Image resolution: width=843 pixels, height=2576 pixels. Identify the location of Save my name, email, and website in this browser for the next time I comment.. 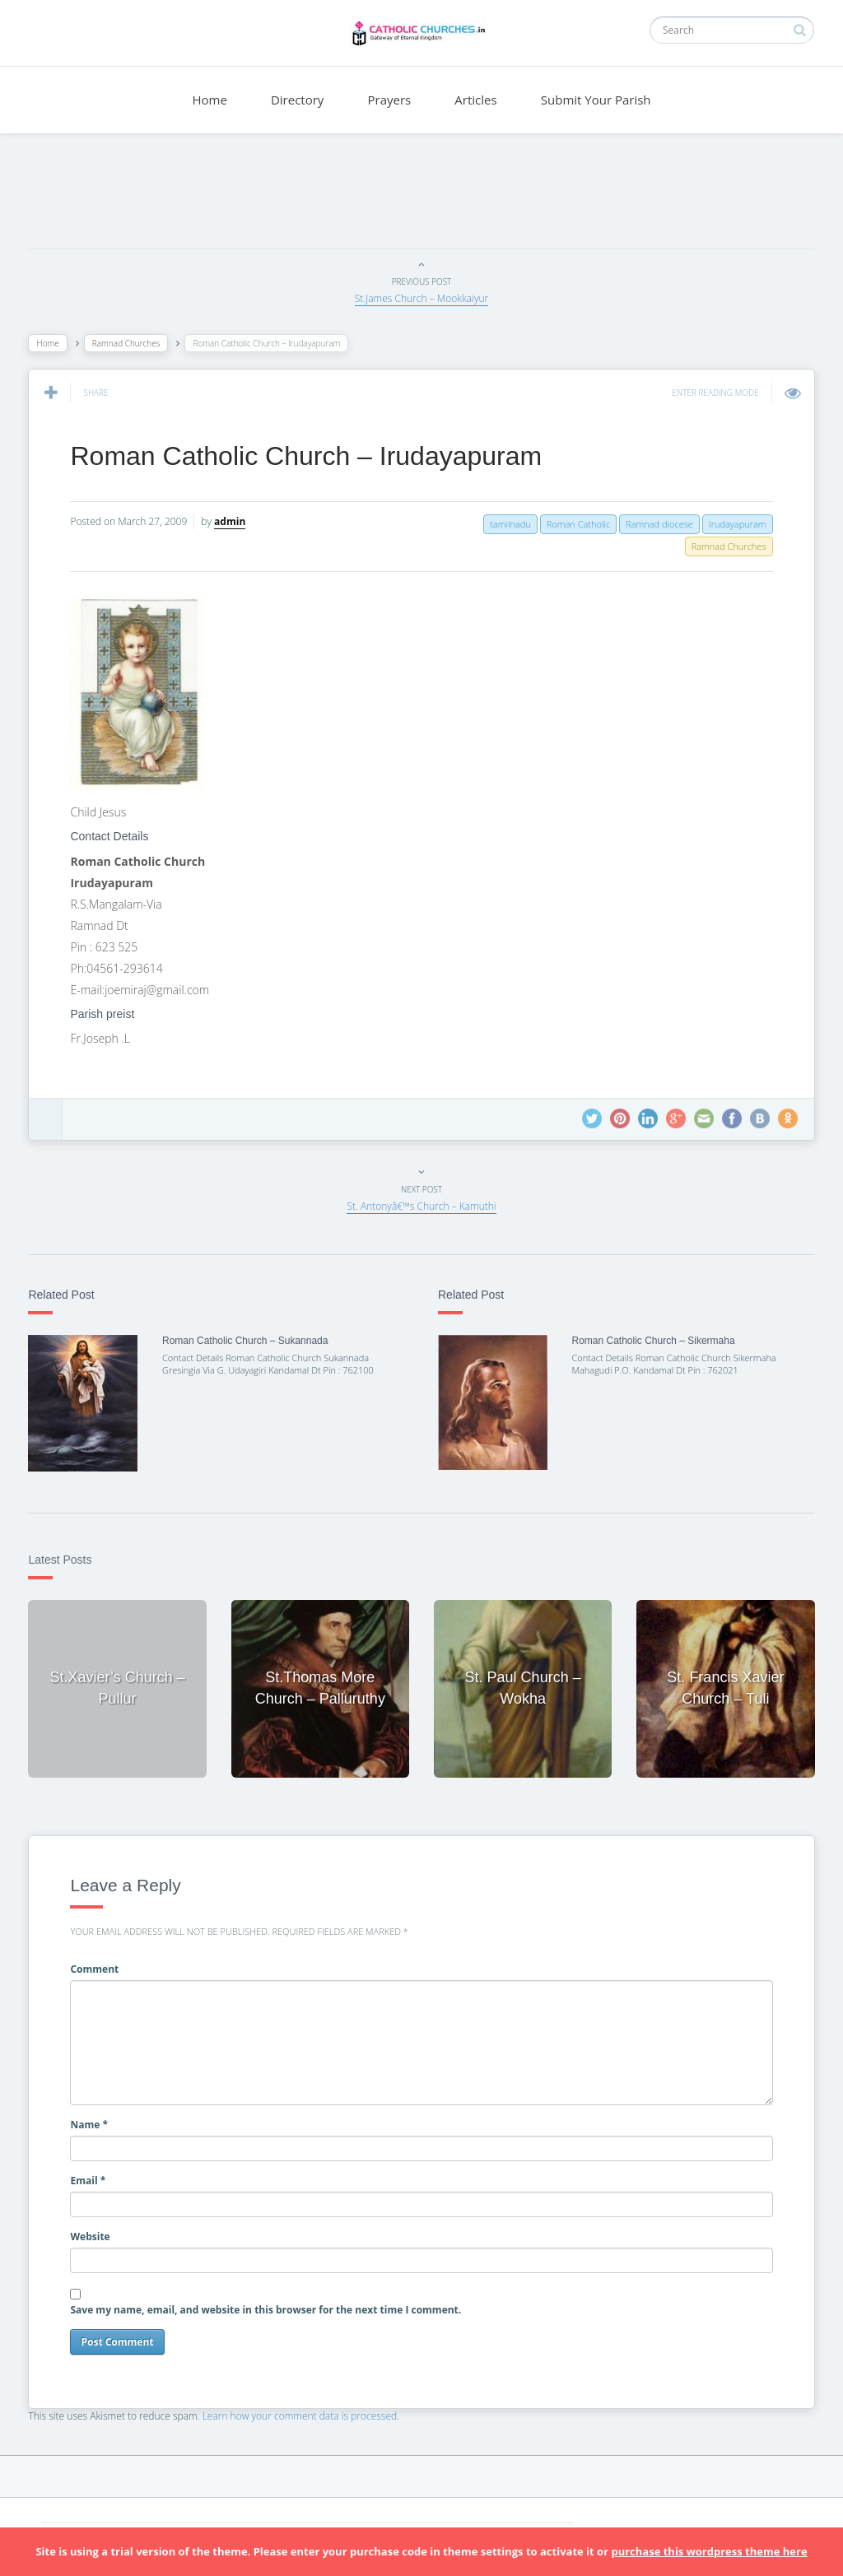
(270, 2306).